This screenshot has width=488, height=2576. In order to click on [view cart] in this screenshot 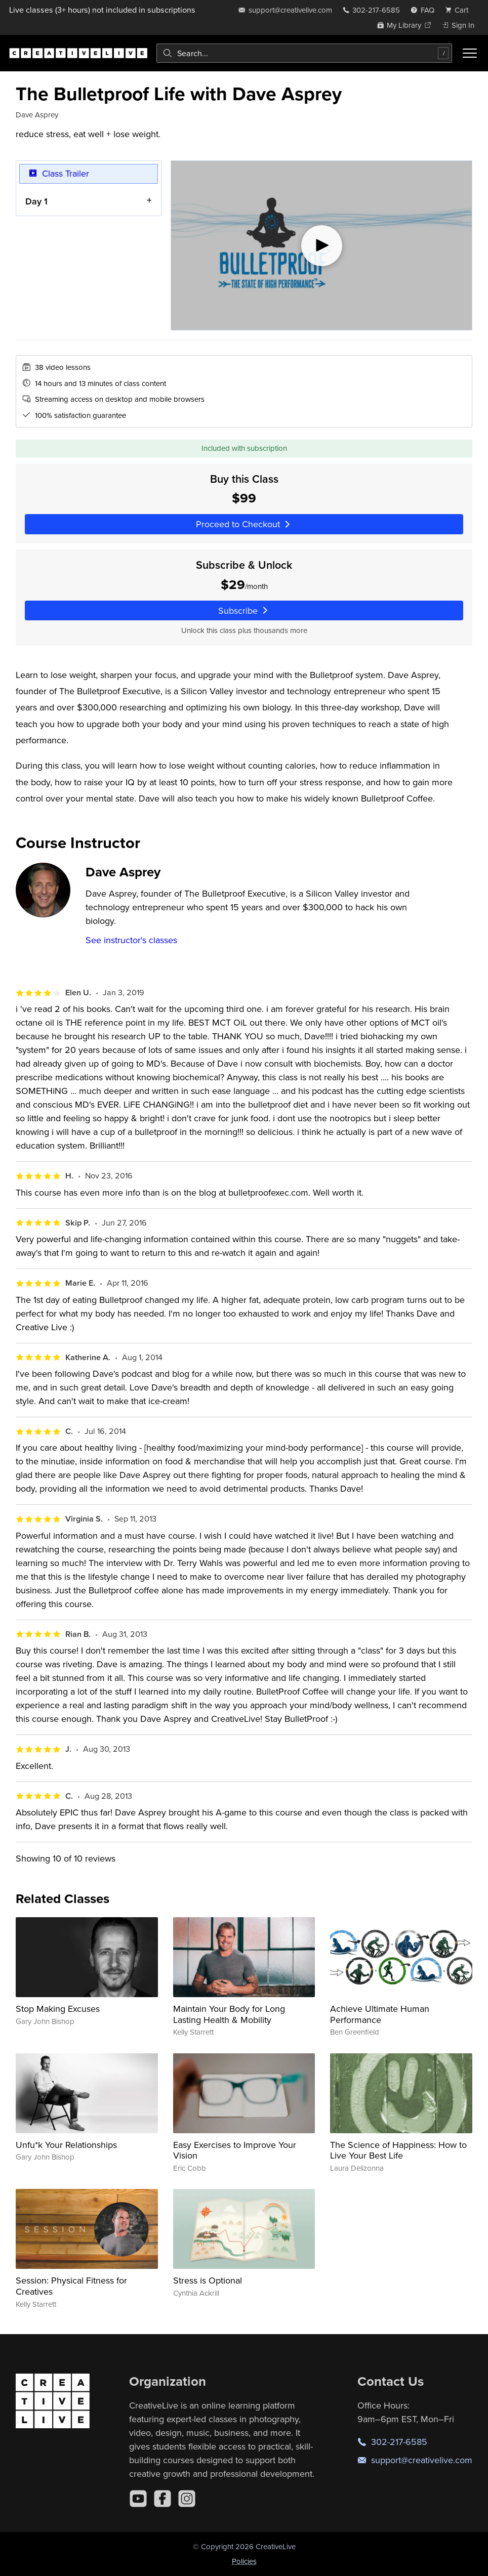, I will do `click(459, 10)`.